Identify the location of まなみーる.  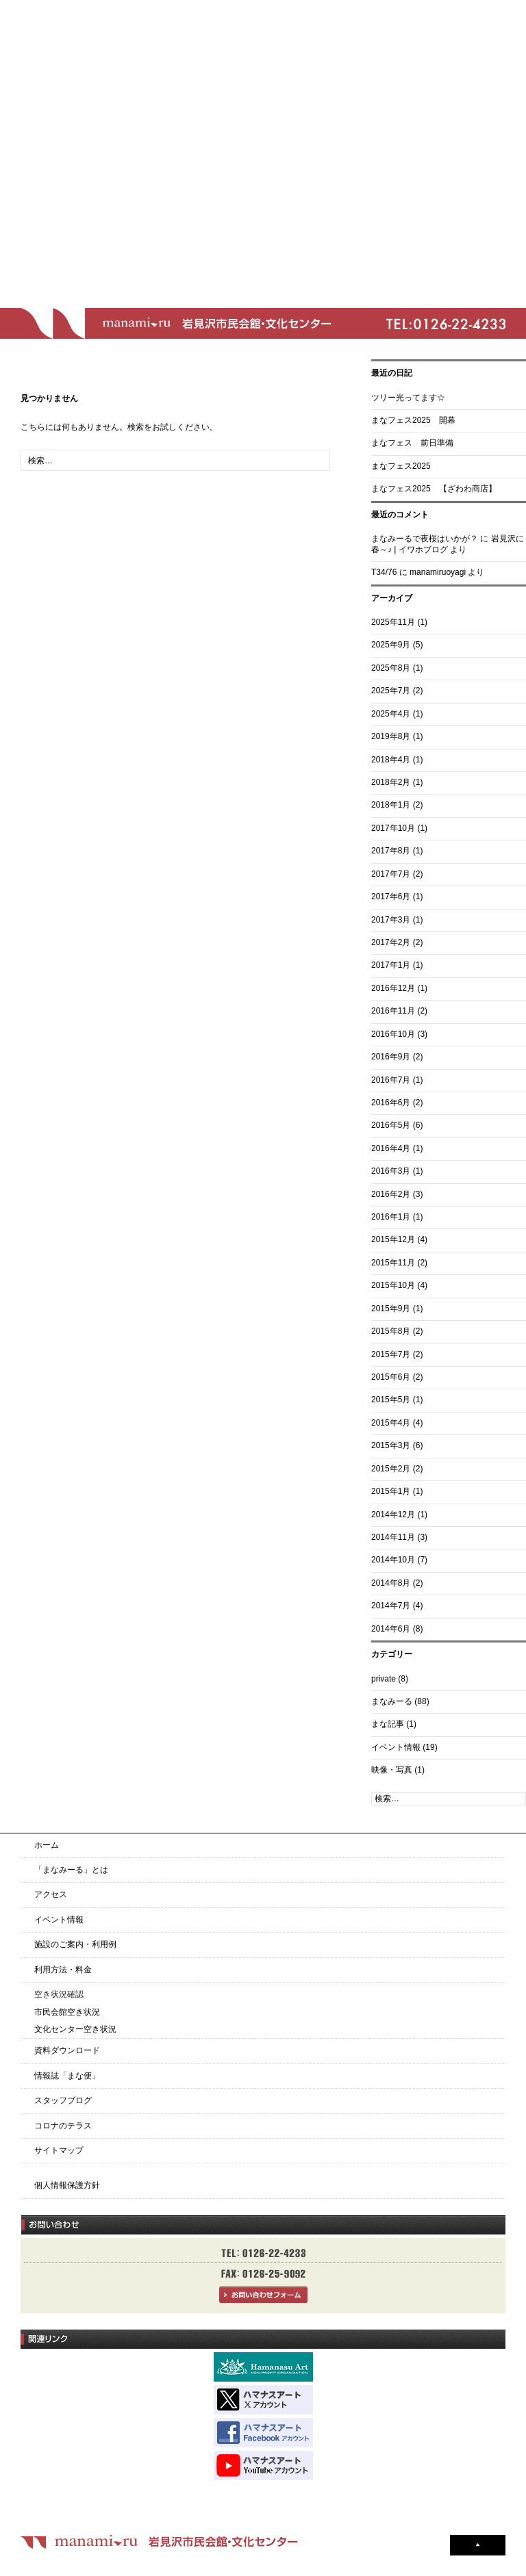
(391, 1701).